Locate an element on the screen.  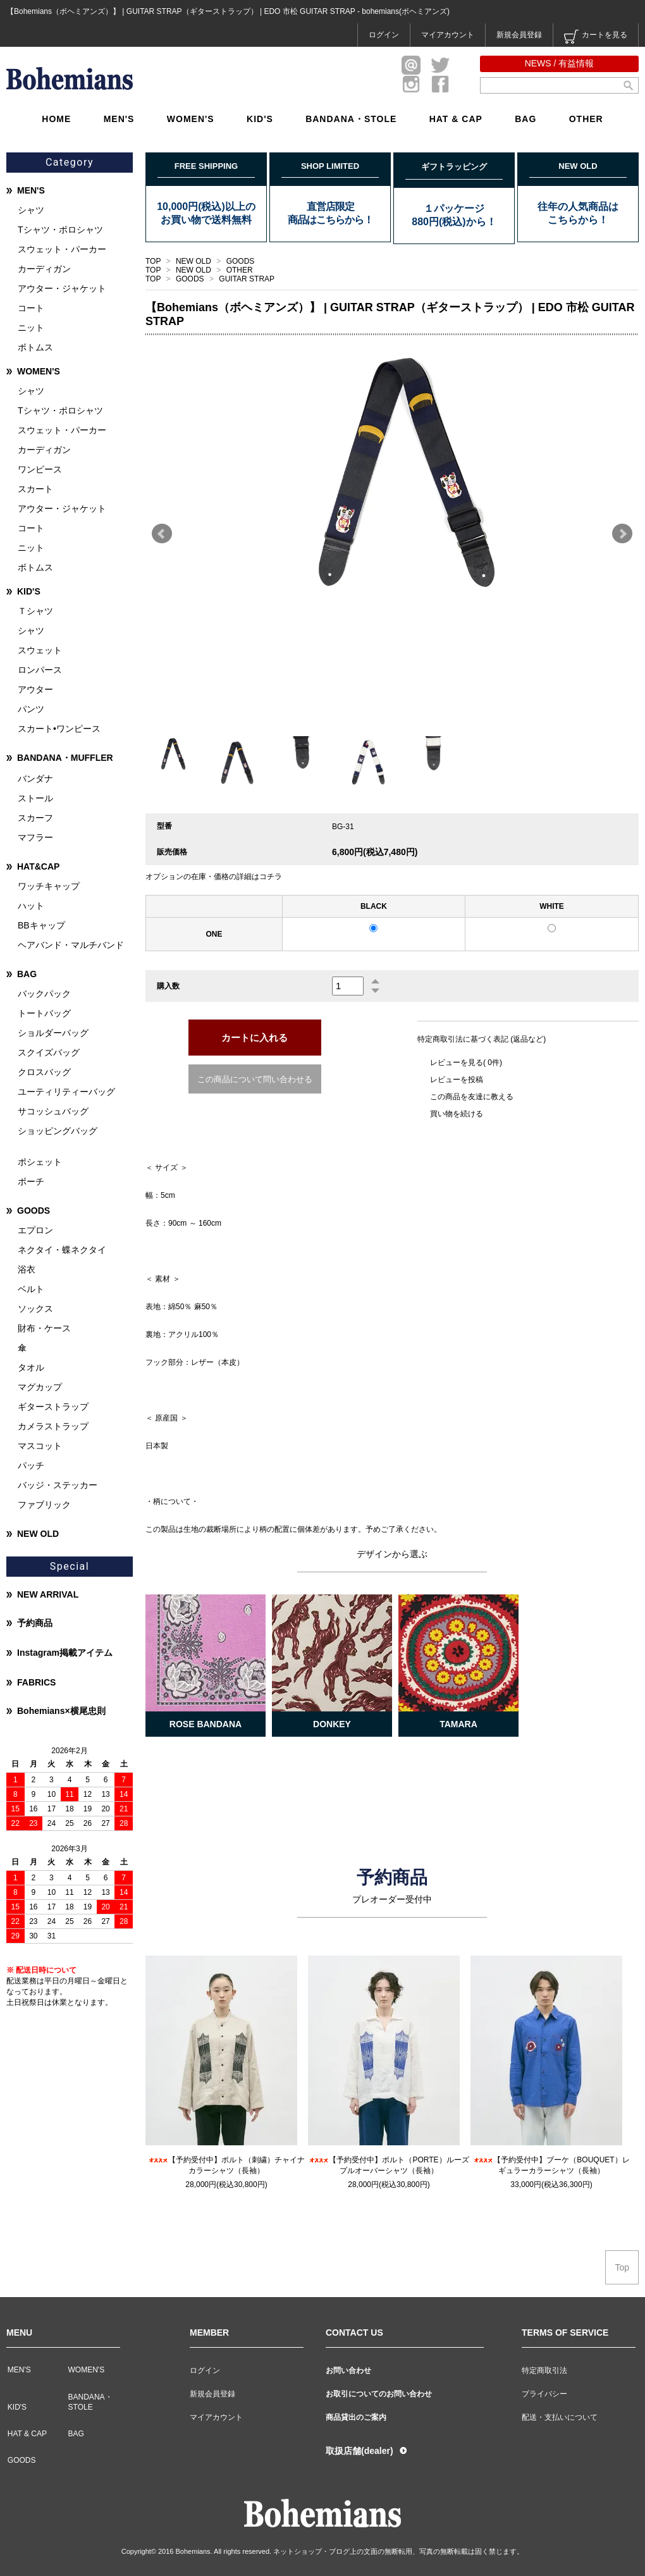
マフラー is located at coordinates (35, 837).